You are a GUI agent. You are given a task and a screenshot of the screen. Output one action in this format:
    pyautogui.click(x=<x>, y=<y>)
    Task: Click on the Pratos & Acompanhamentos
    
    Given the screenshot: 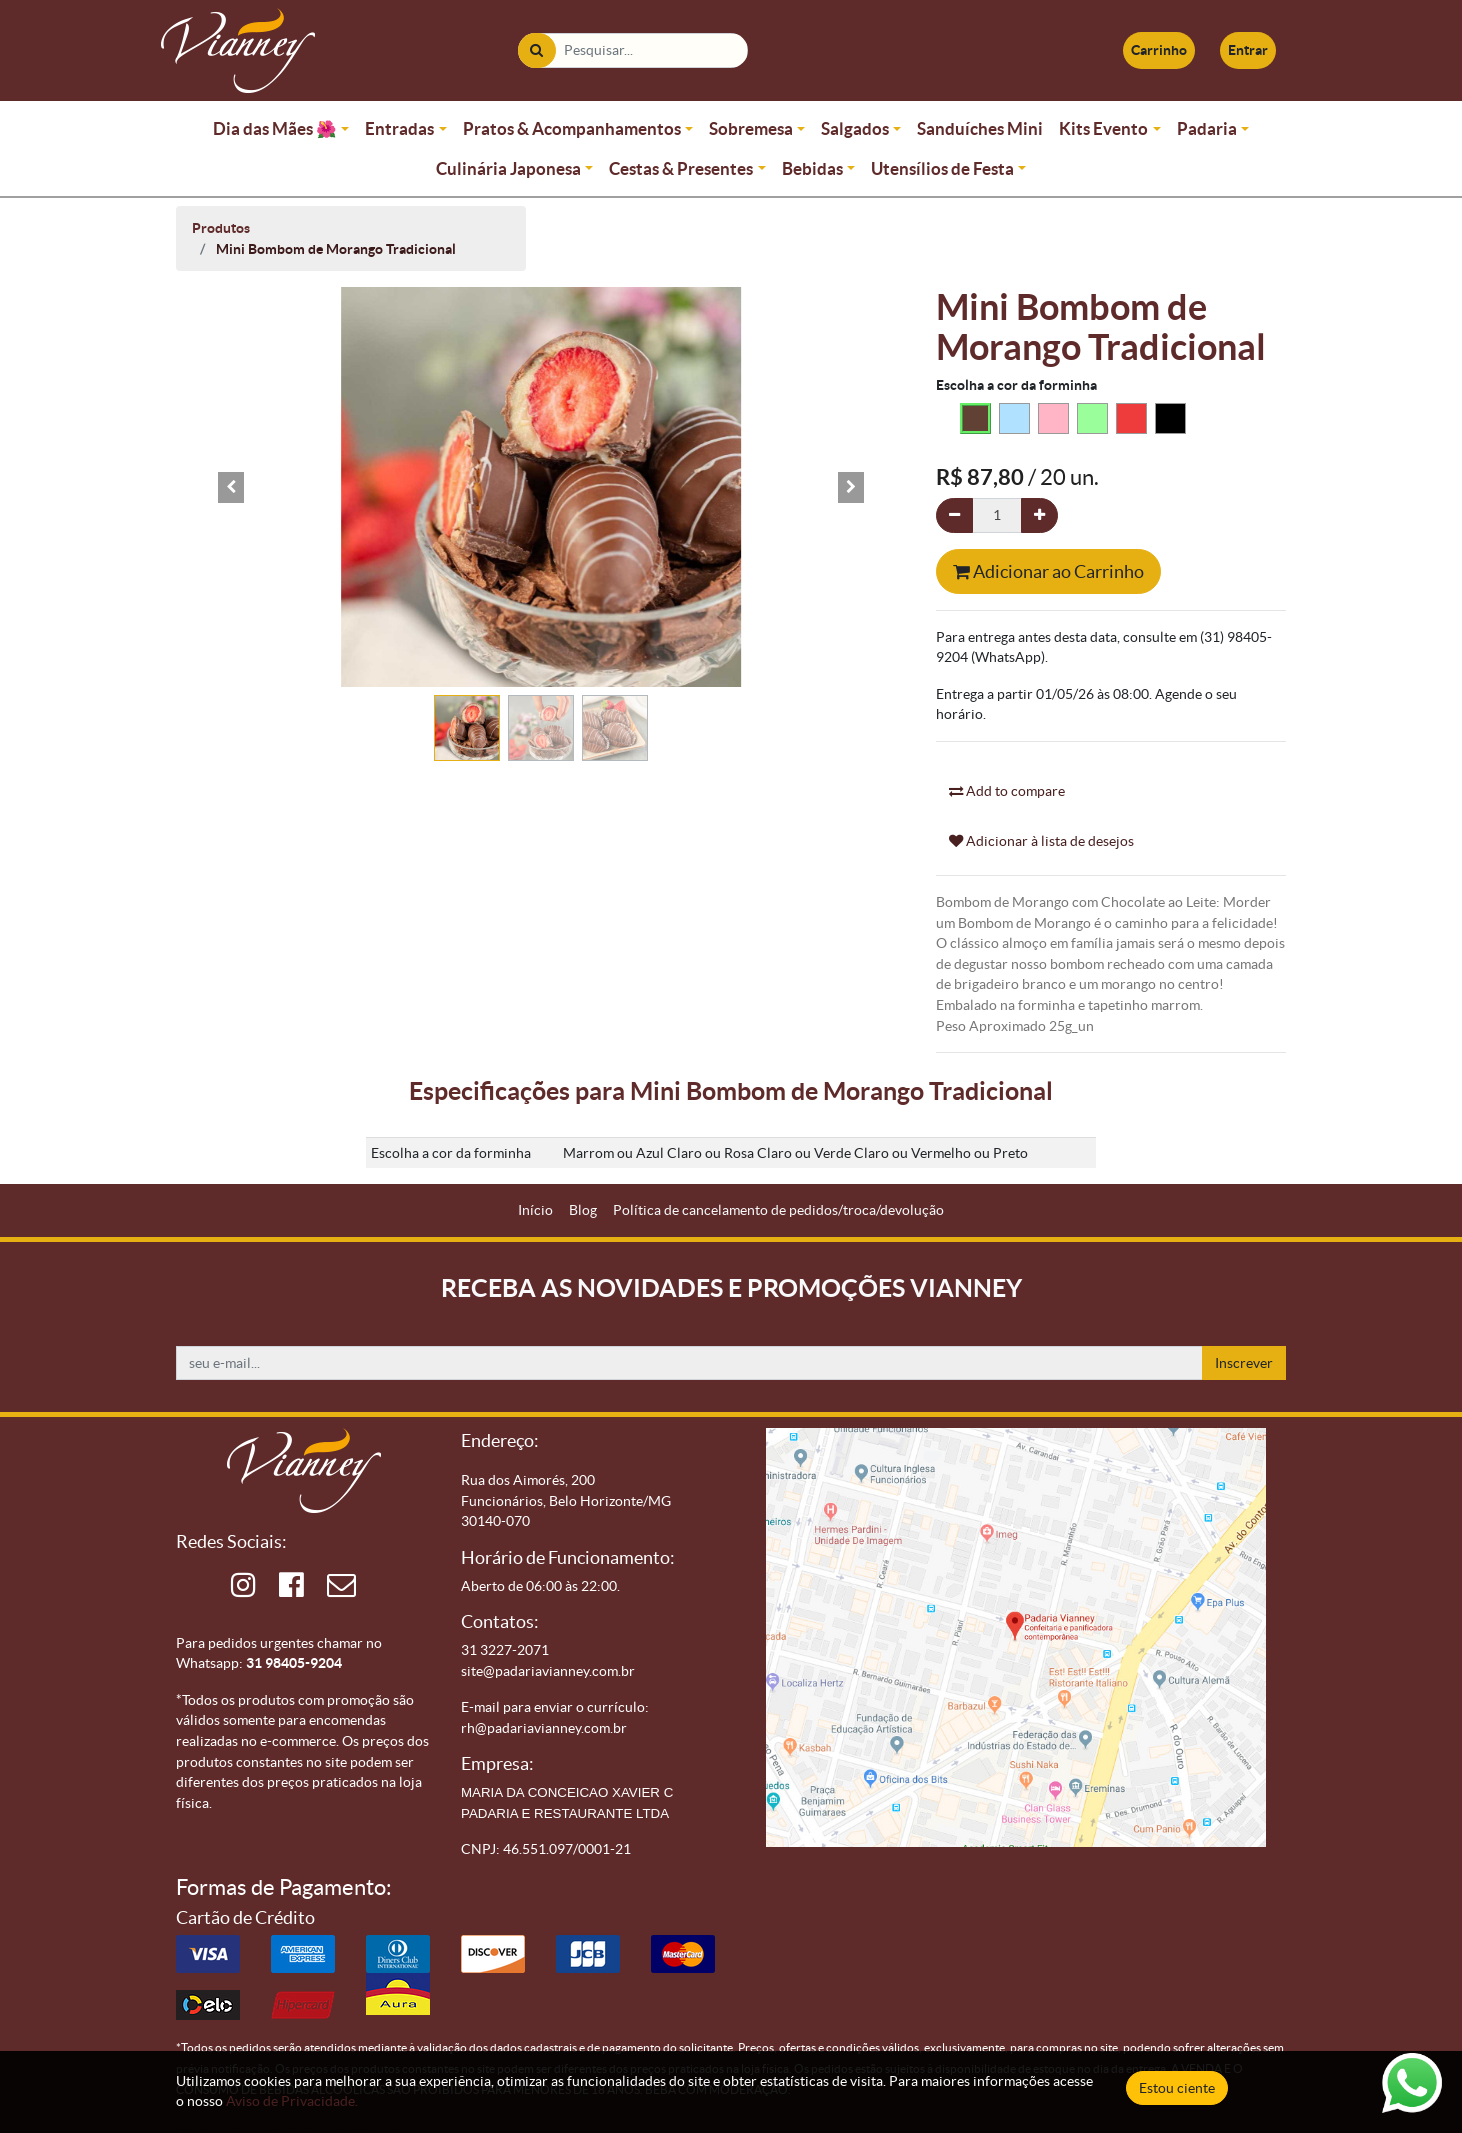 What is the action you would take?
    pyautogui.click(x=572, y=128)
    